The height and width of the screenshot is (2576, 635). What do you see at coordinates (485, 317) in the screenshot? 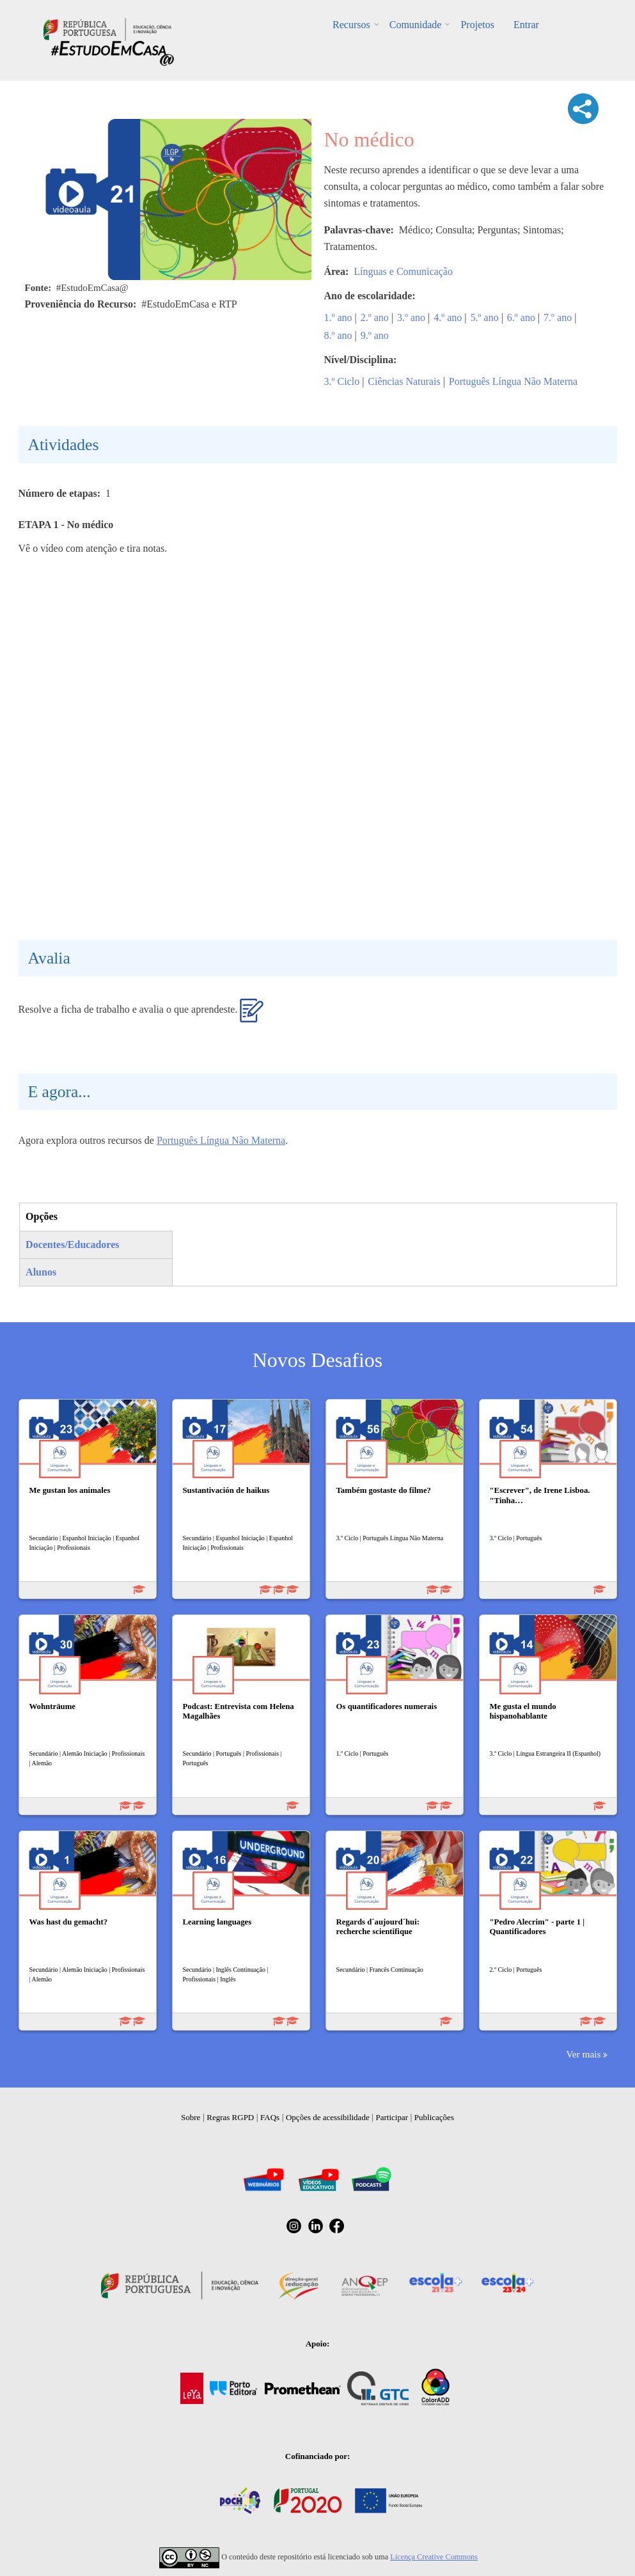
I see `5.º ano` at bounding box center [485, 317].